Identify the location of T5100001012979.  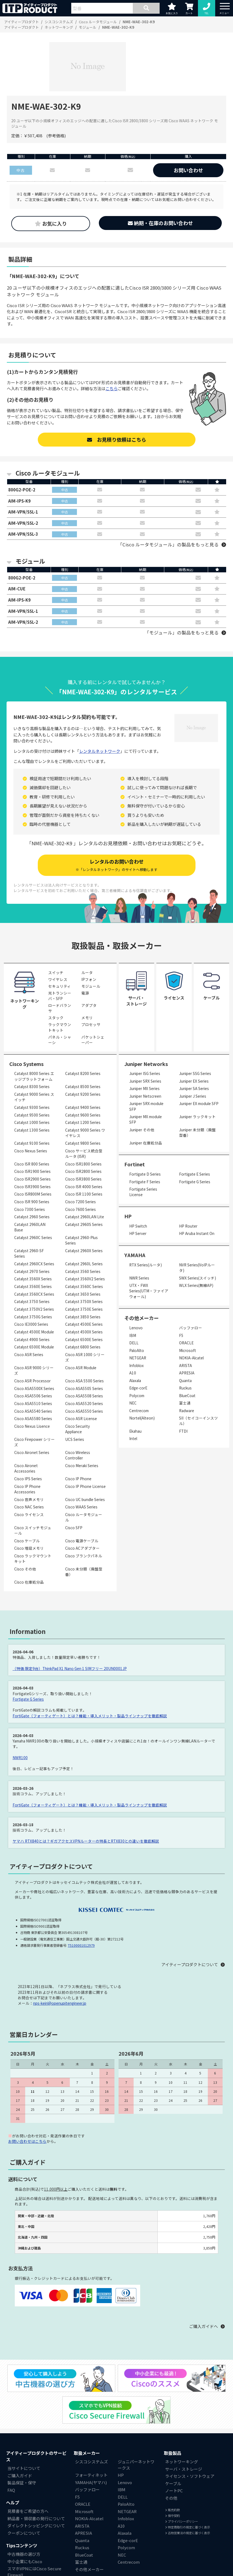
(81, 1945).